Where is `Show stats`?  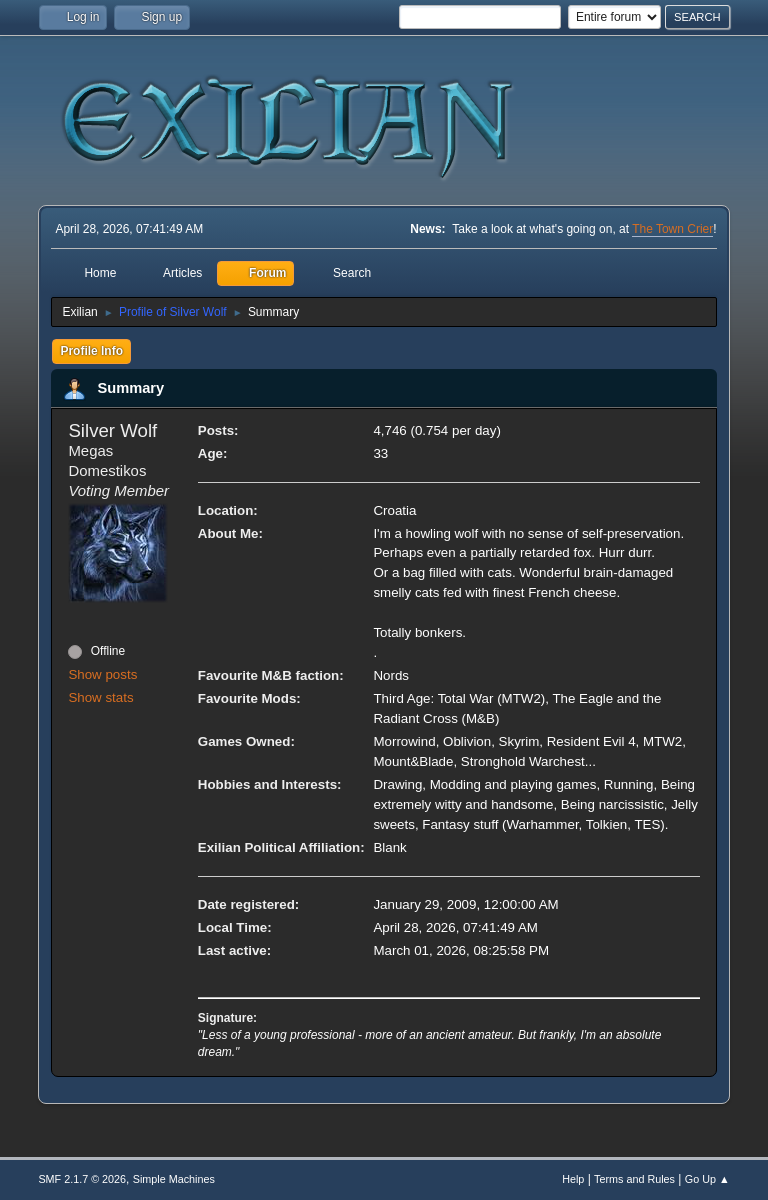
Show stats is located at coordinates (100, 697).